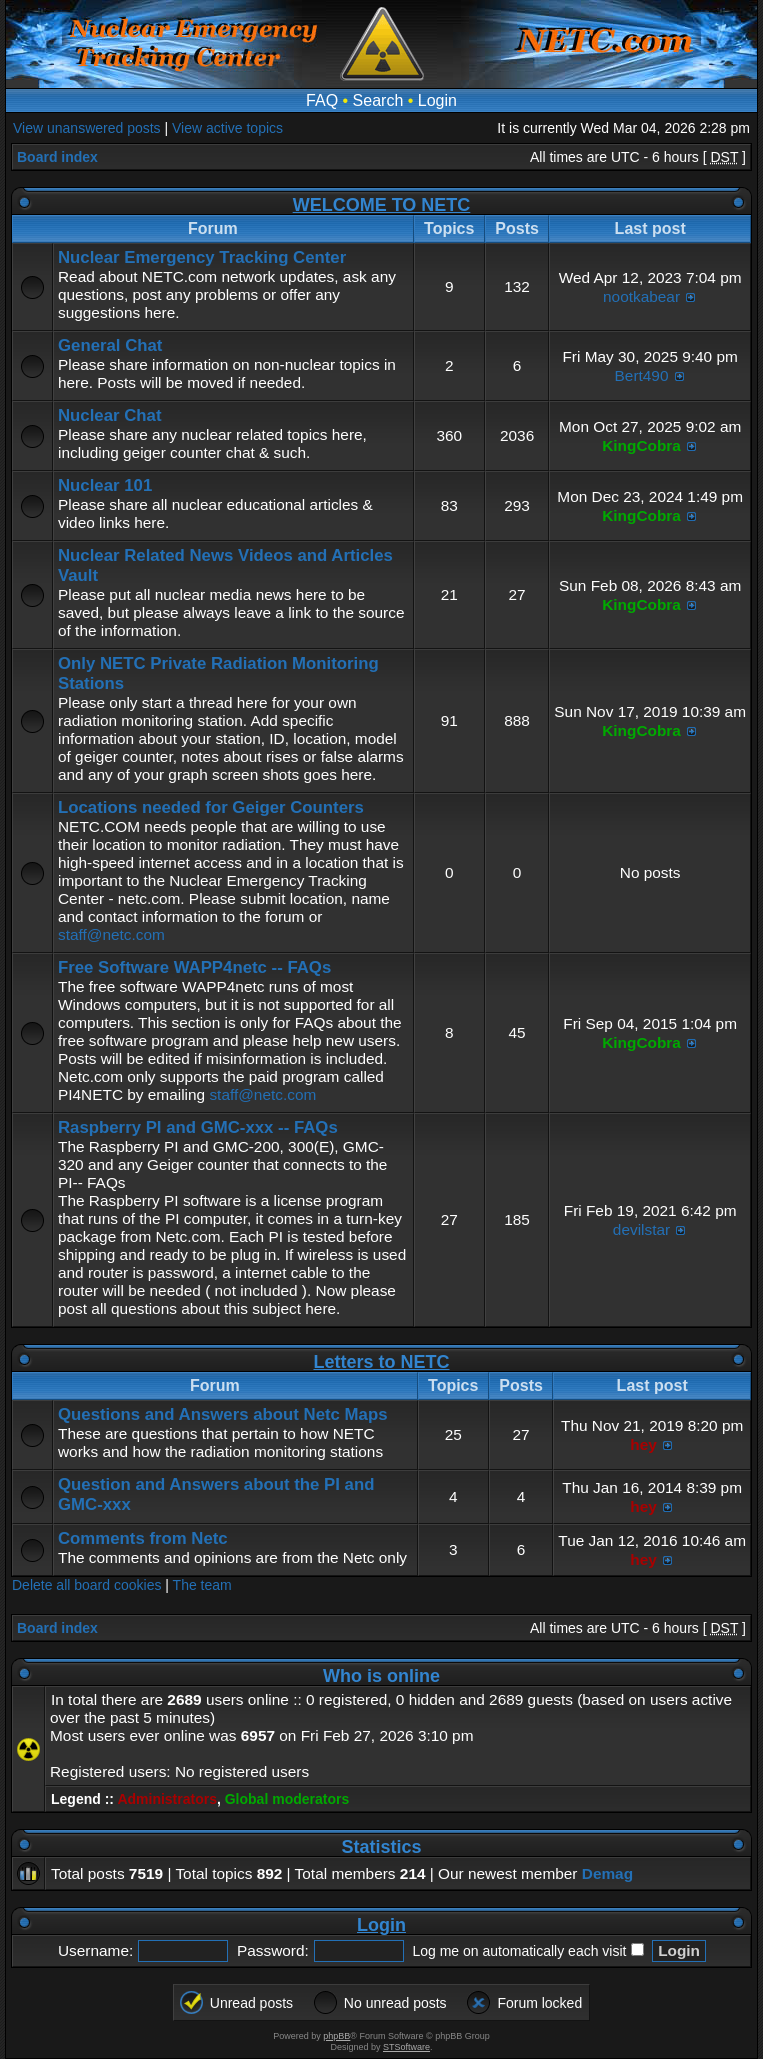  I want to click on staff@netc.com, so click(111, 934).